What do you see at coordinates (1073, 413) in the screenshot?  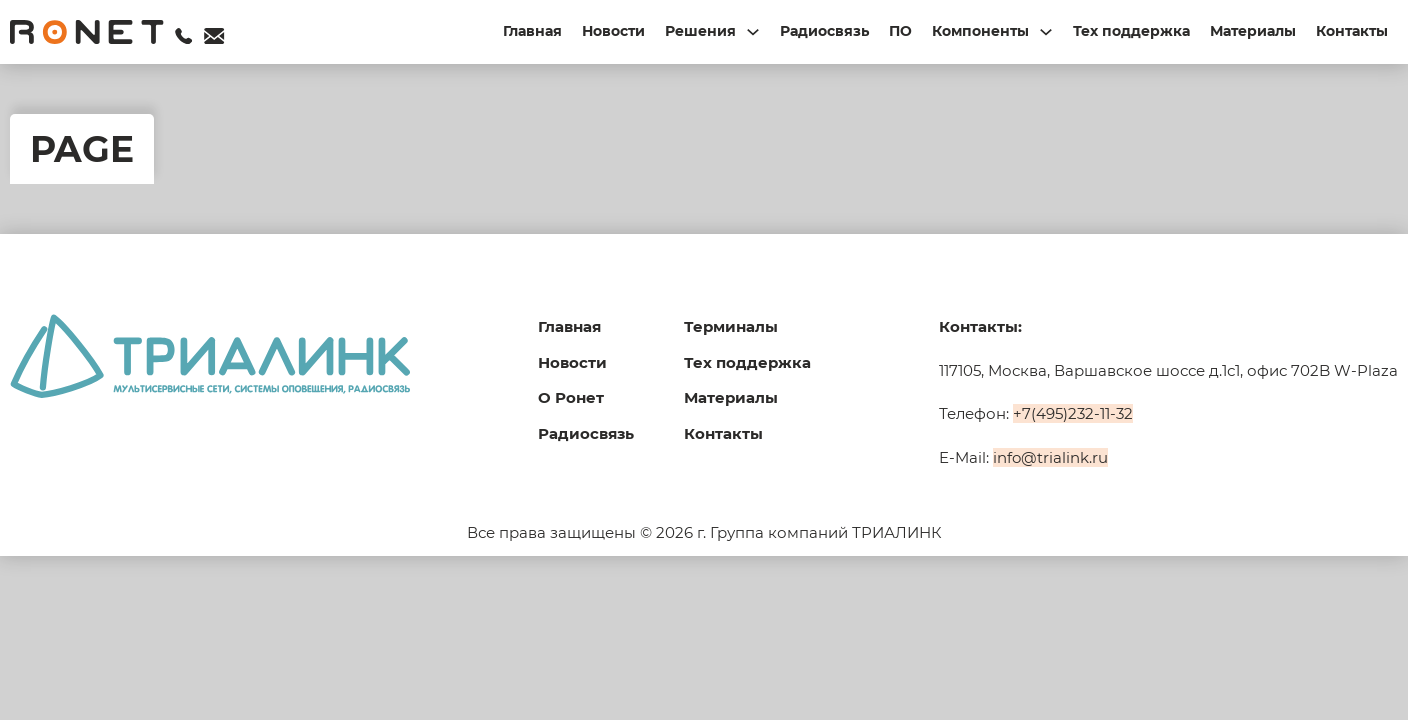 I see `+7(495)232-11-32` at bounding box center [1073, 413].